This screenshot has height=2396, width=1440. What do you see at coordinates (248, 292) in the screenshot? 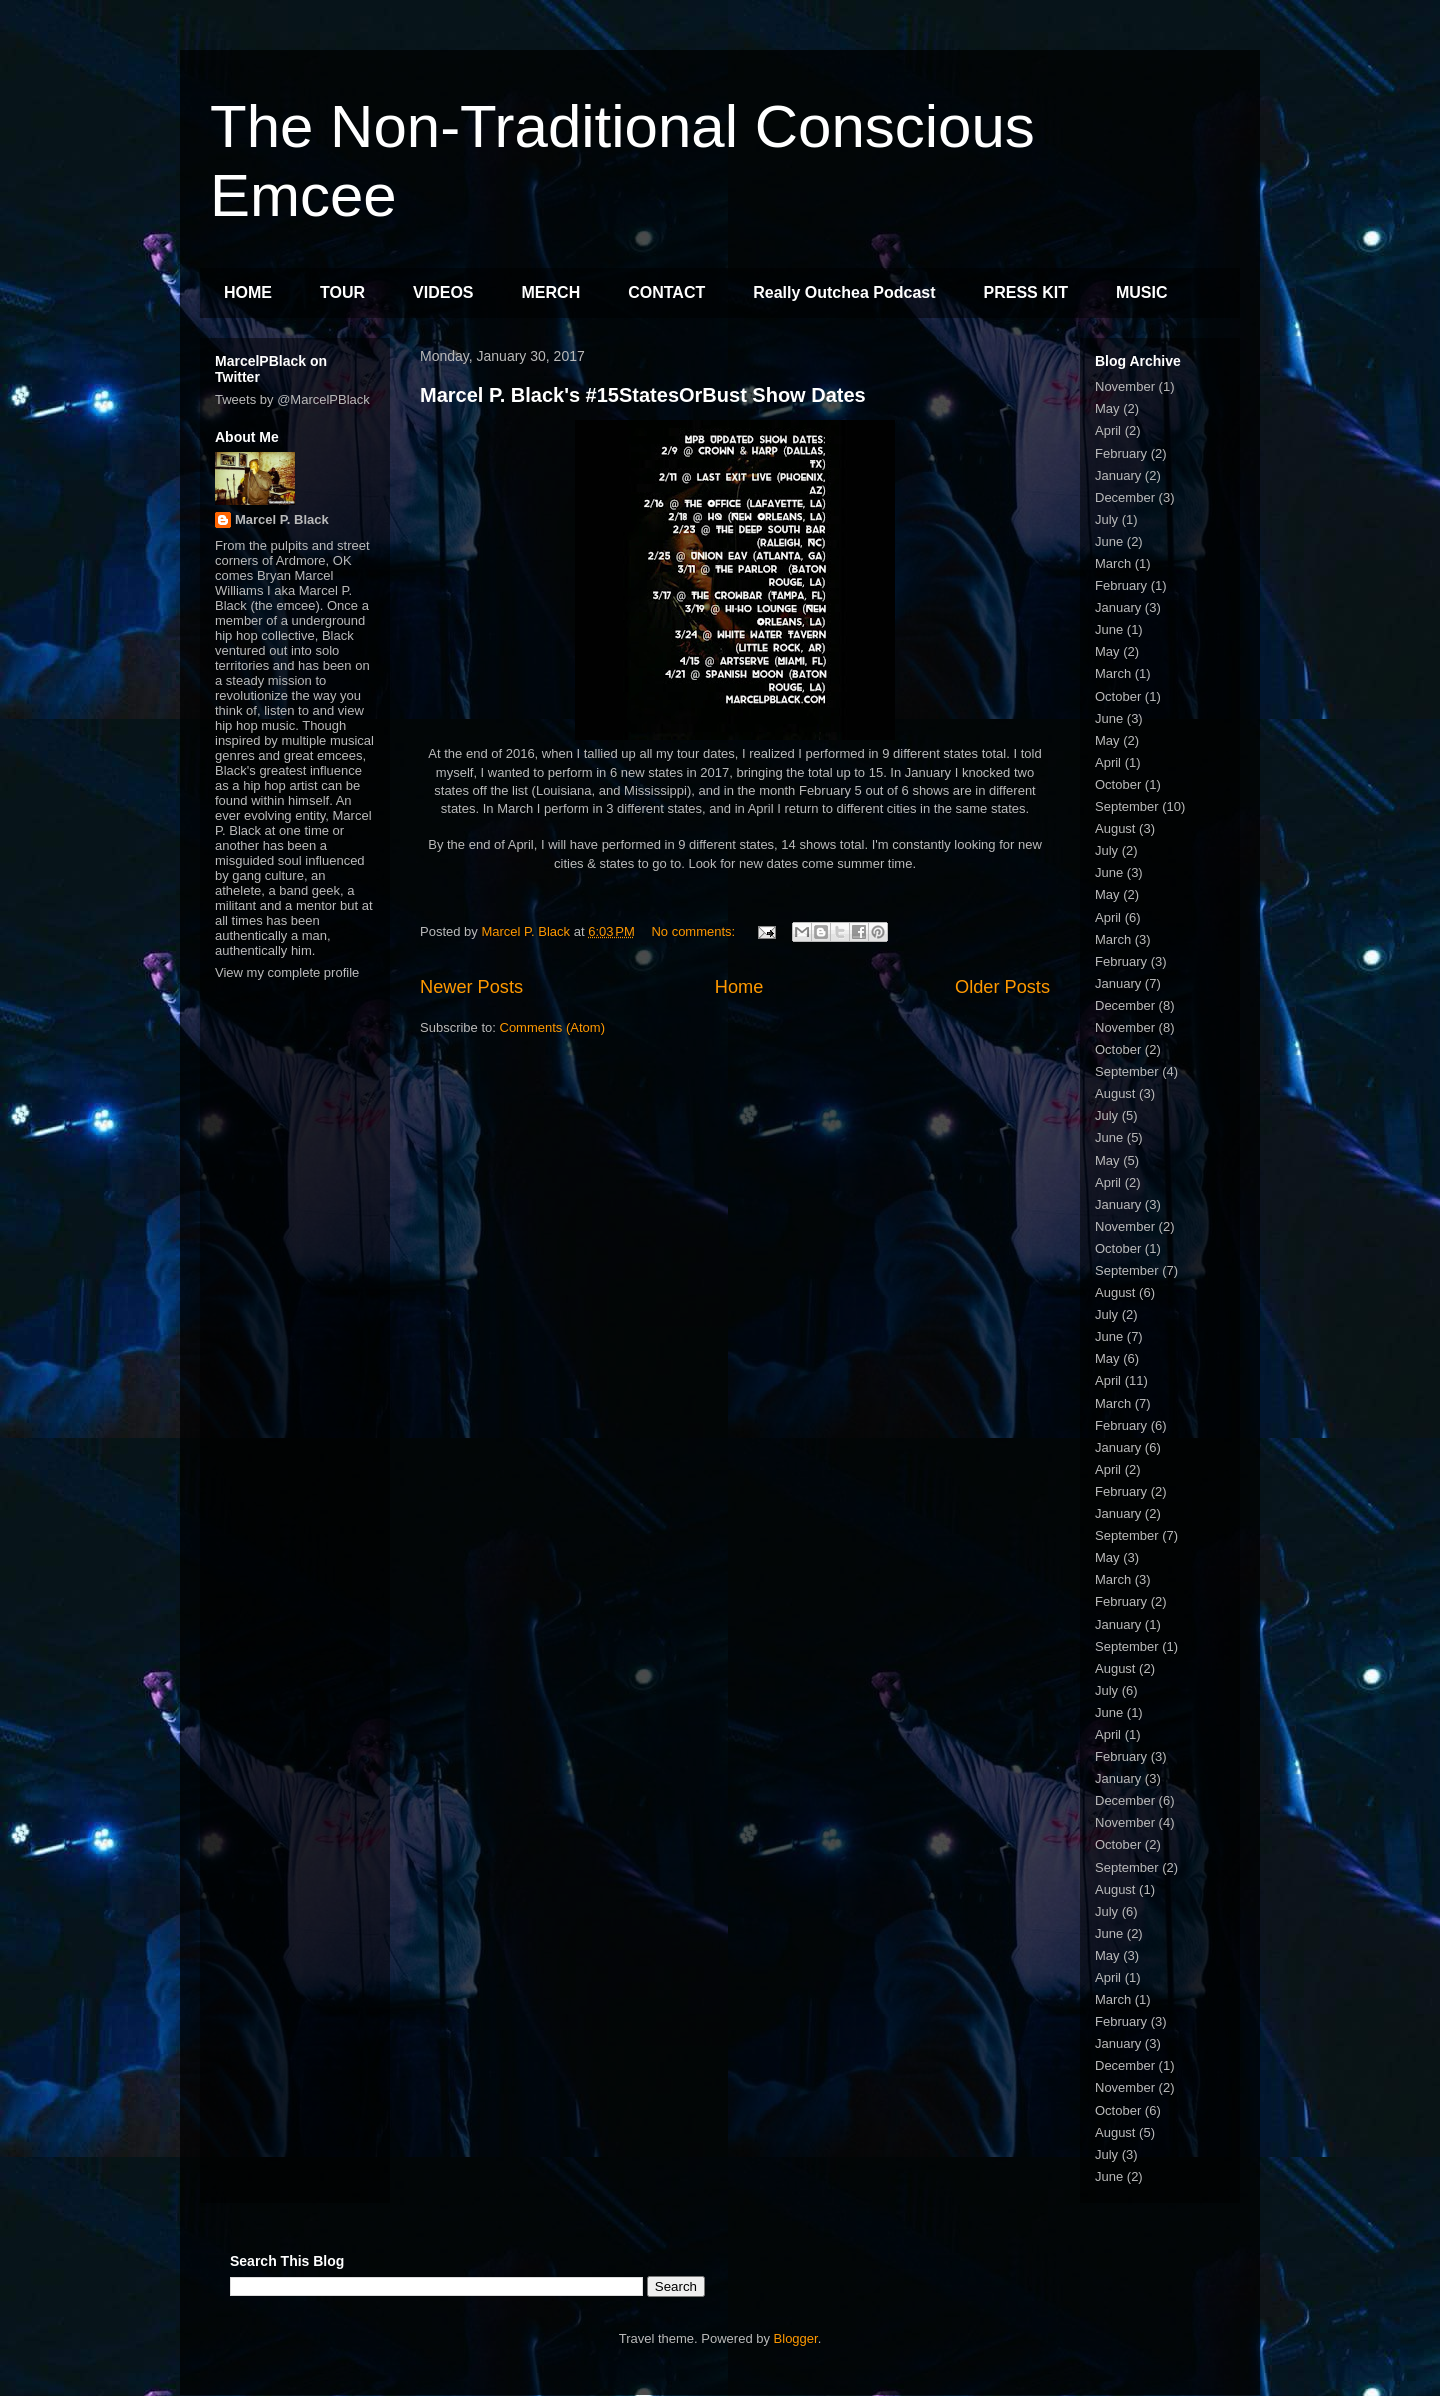
I see `HOME` at bounding box center [248, 292].